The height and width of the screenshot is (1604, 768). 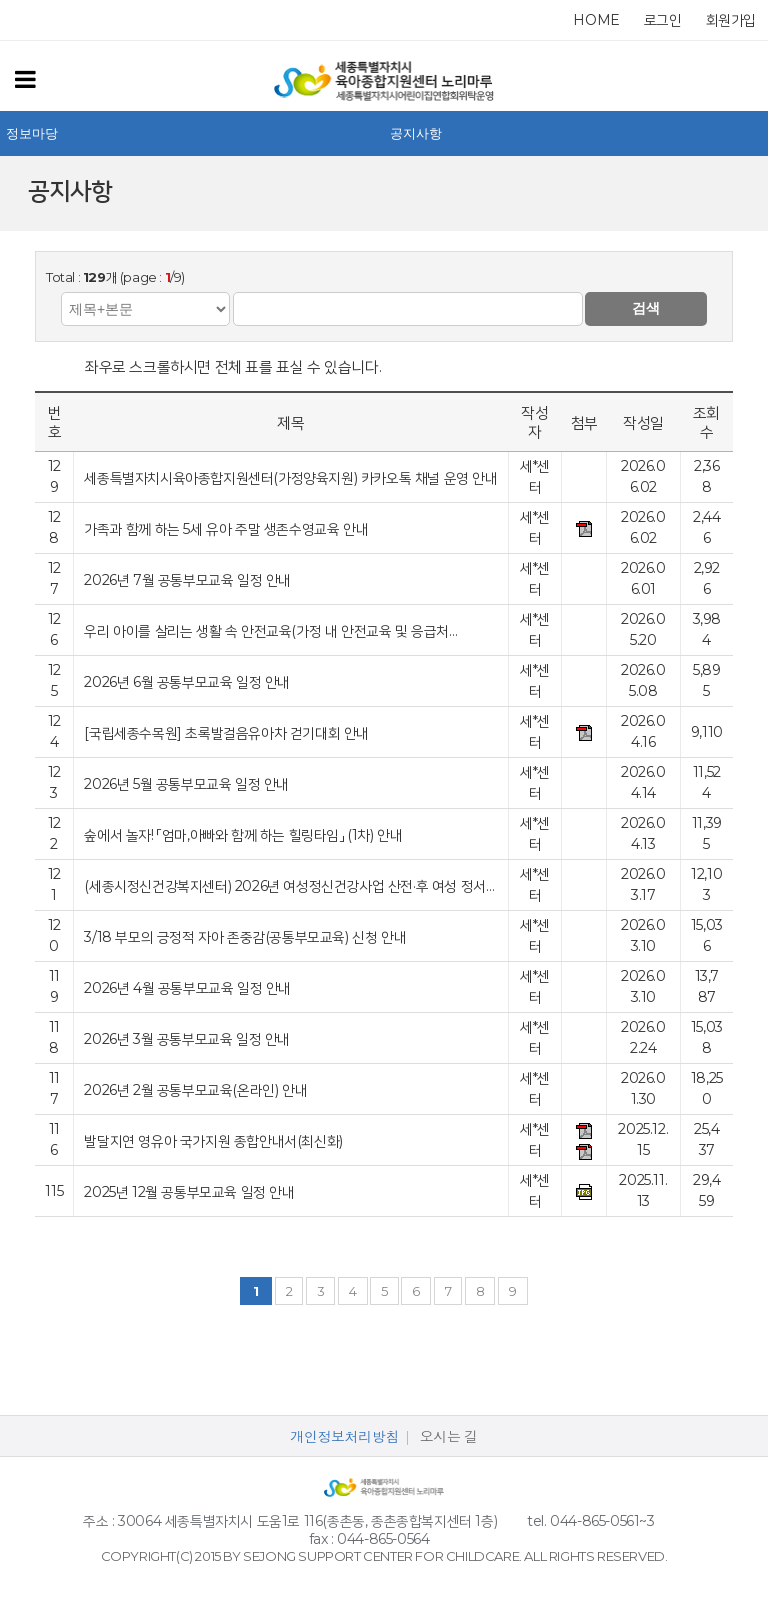 What do you see at coordinates (186, 783) in the screenshot?
I see `2026년 5월 공통부모교육 일정 안내` at bounding box center [186, 783].